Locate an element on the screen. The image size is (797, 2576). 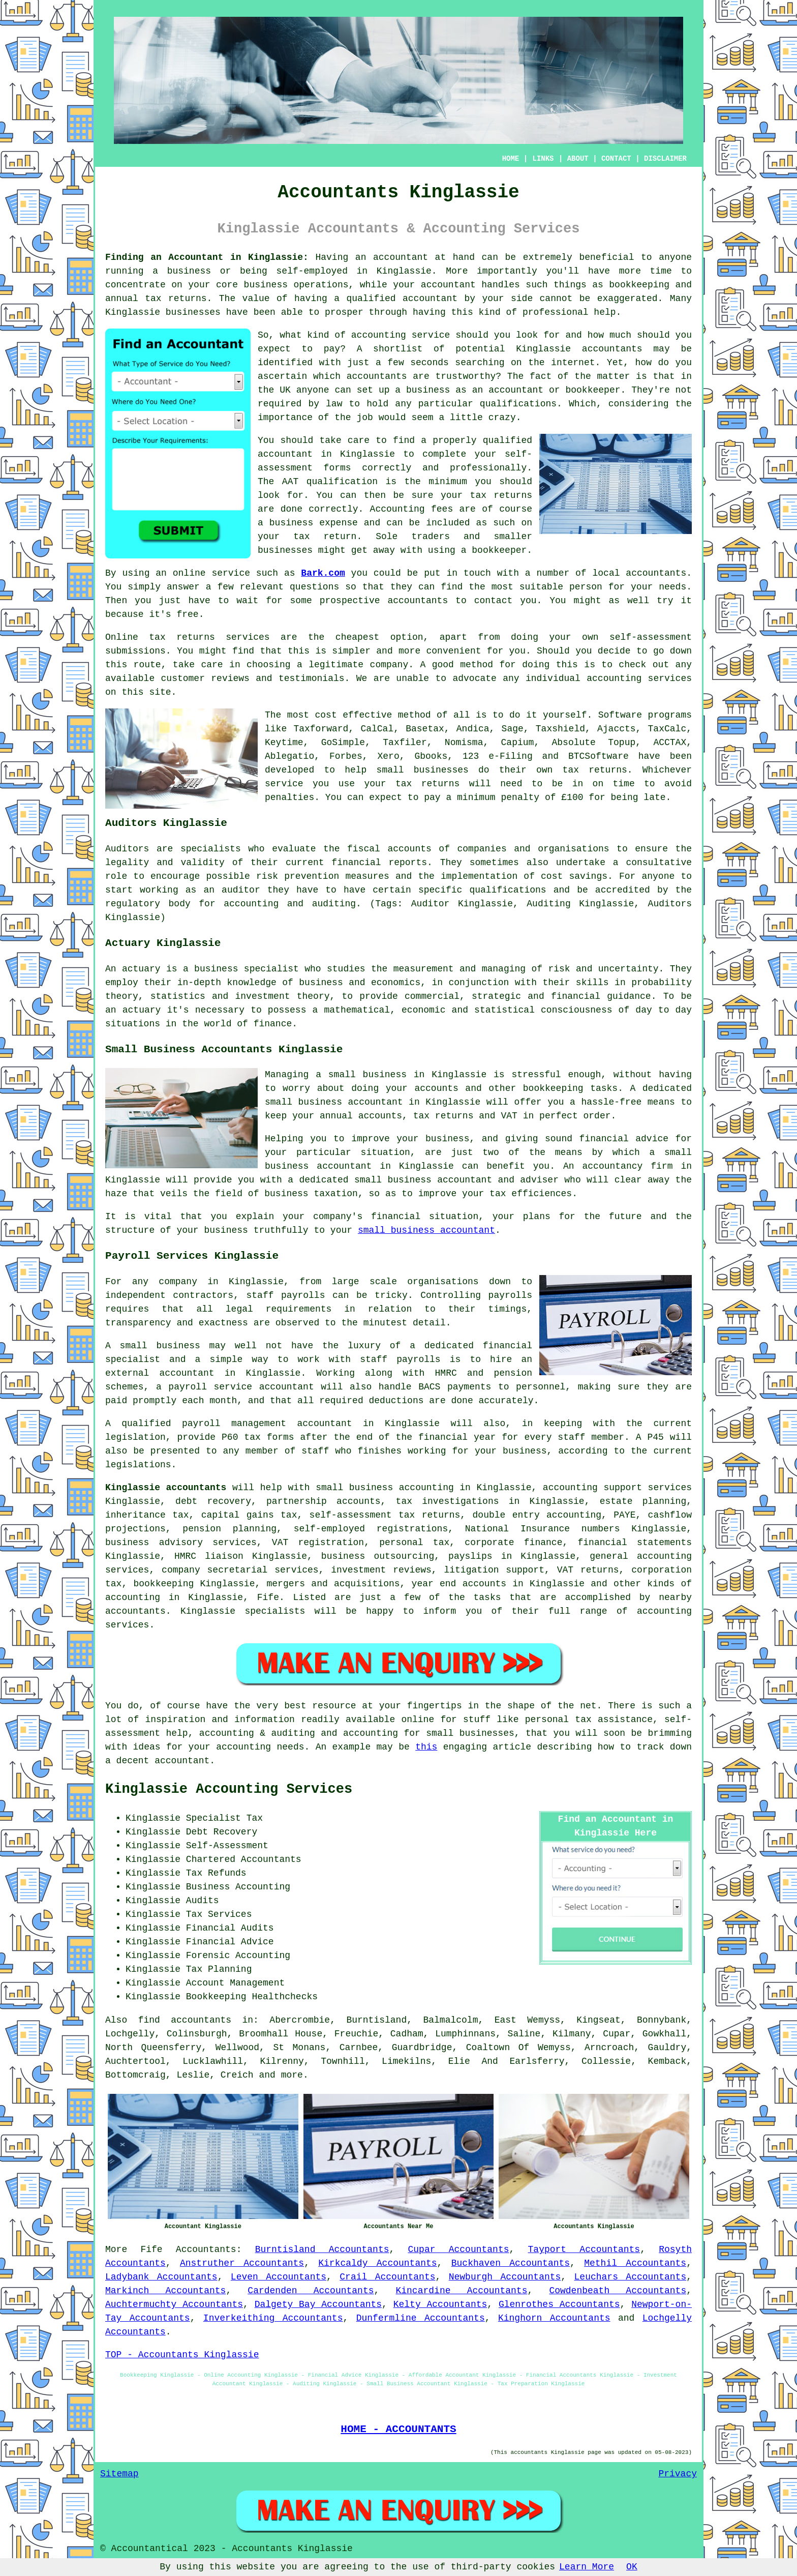
DISCLAIMER is located at coordinates (665, 159).